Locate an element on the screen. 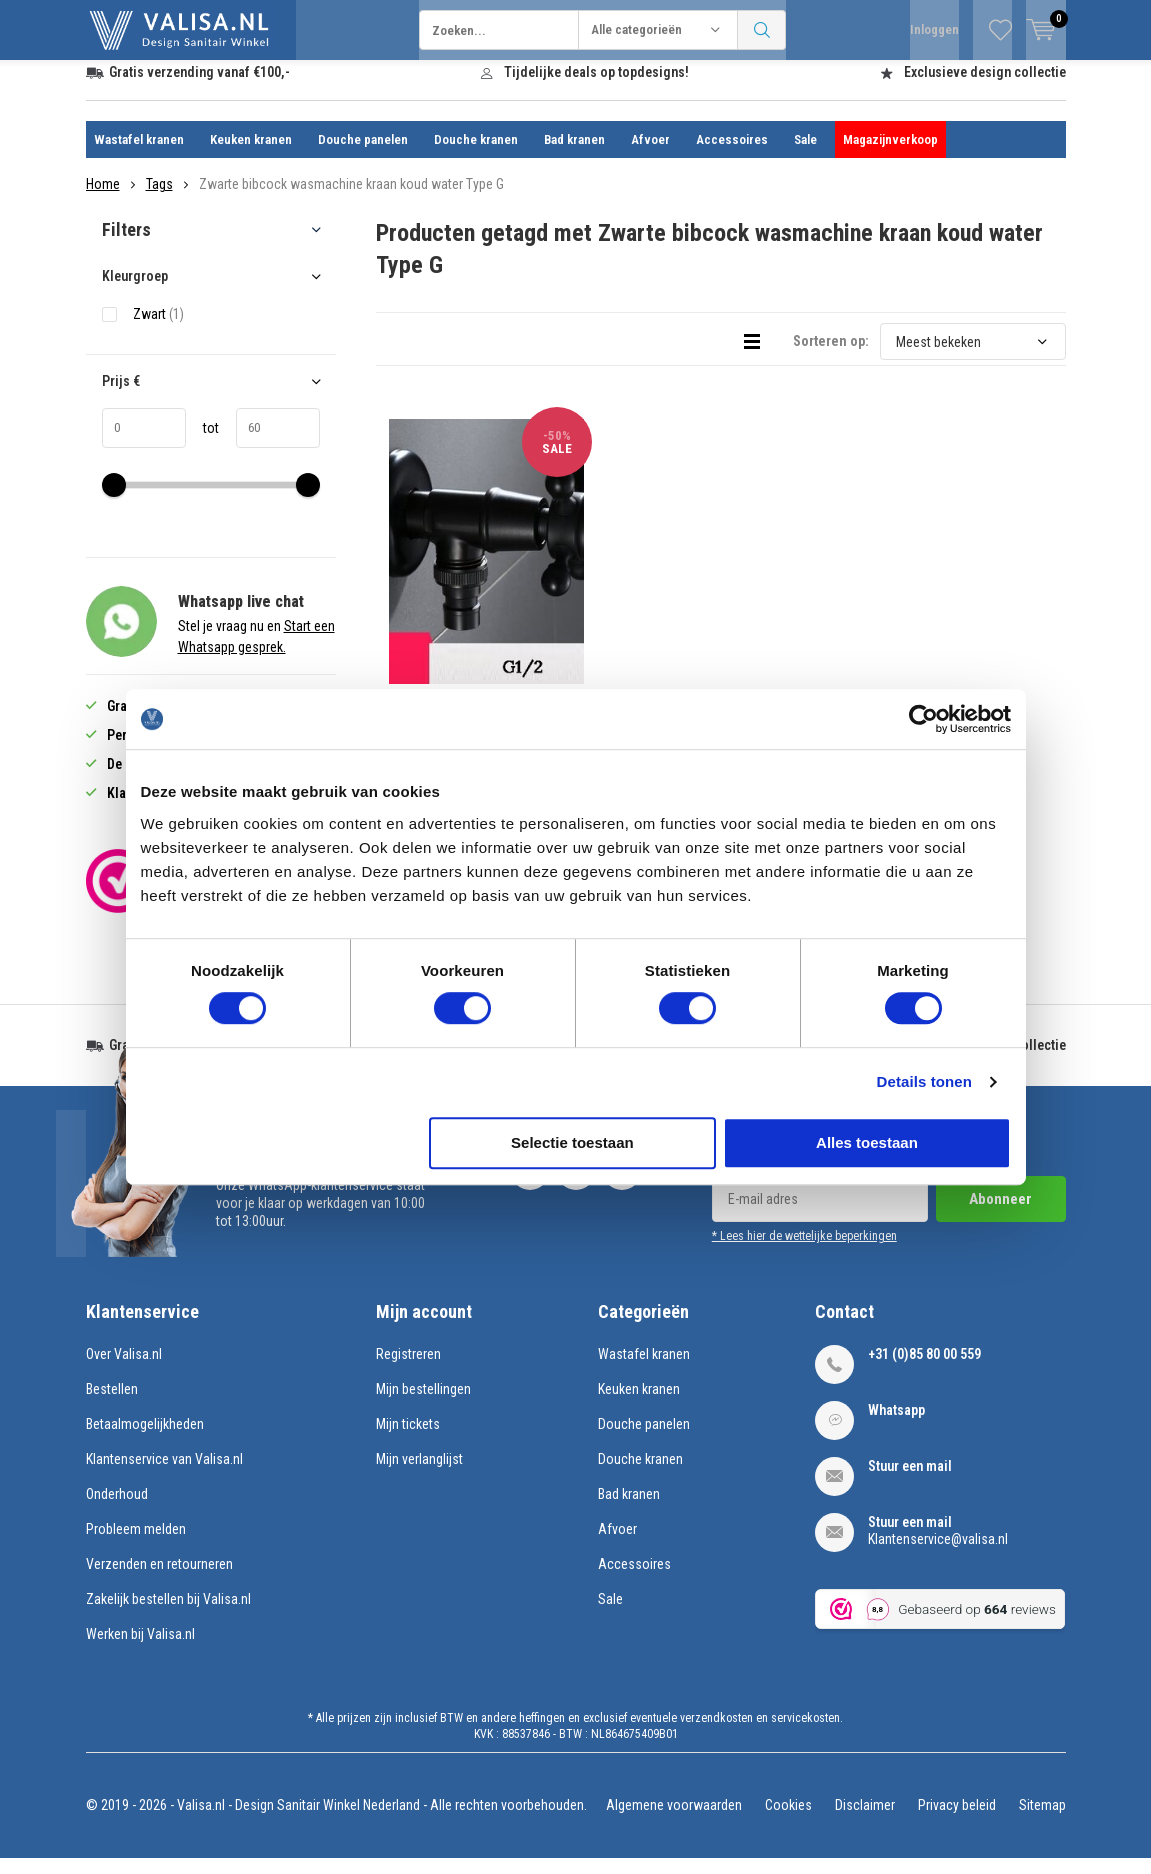  Disclaimer is located at coordinates (865, 1820).